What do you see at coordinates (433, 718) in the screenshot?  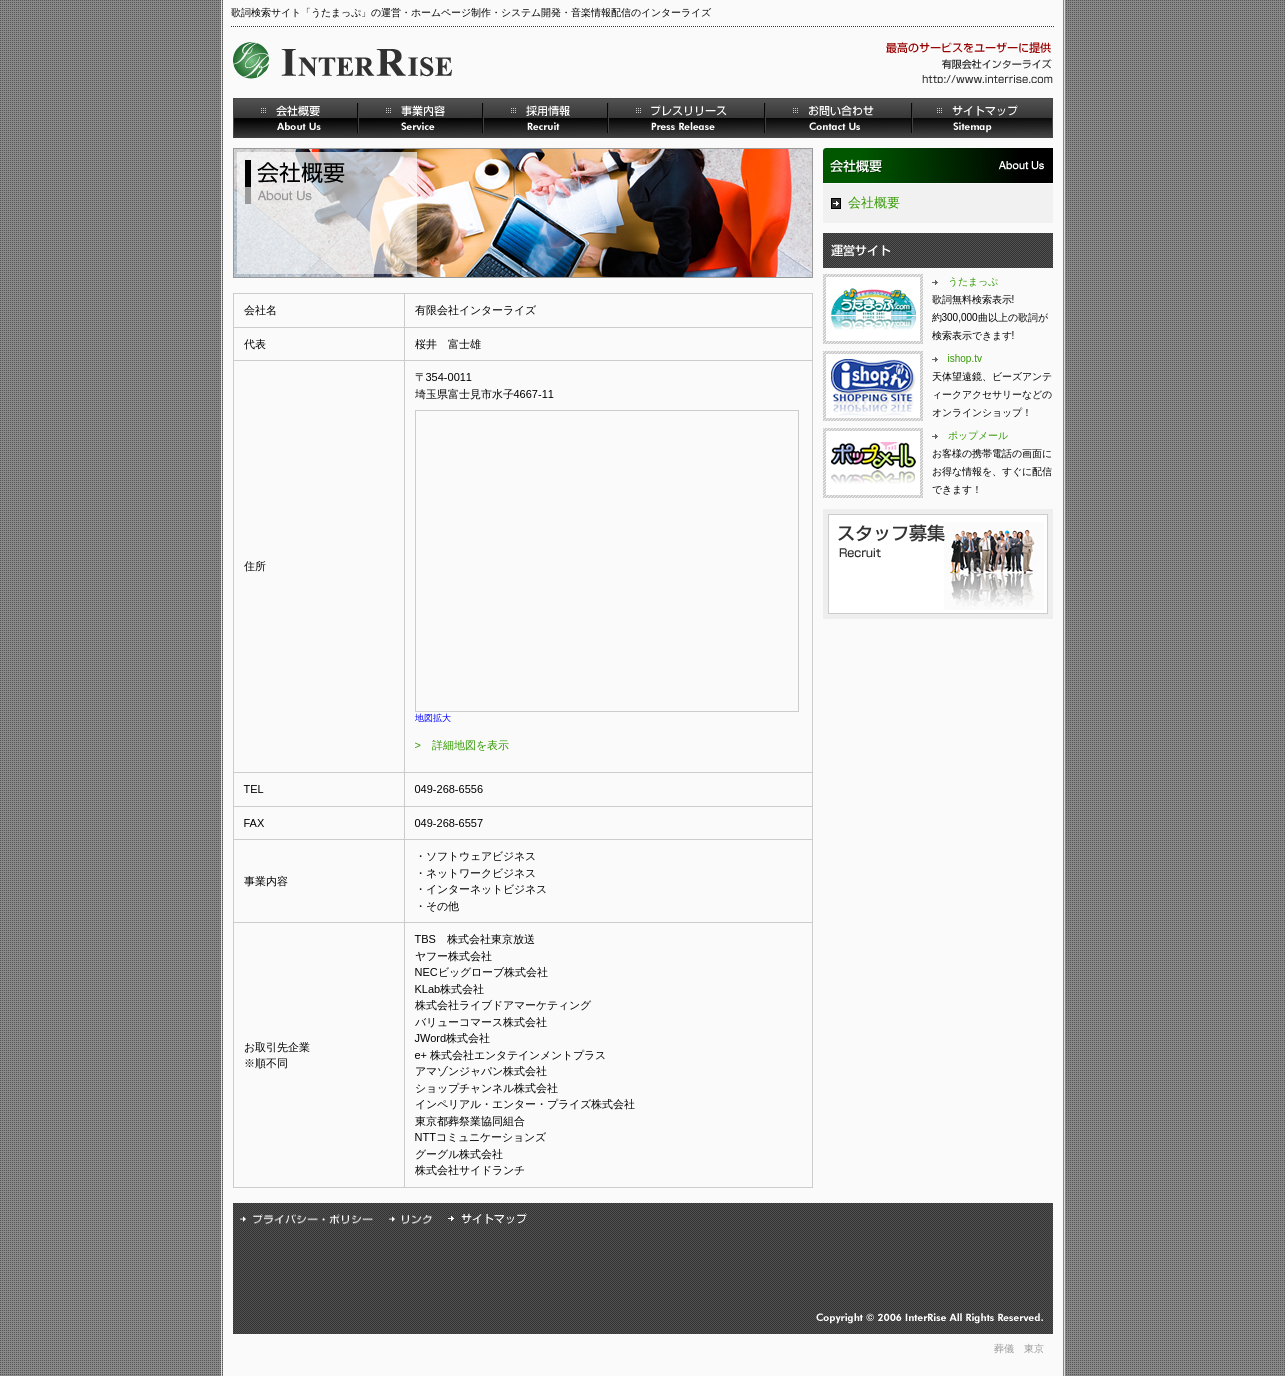 I see `地図拡大` at bounding box center [433, 718].